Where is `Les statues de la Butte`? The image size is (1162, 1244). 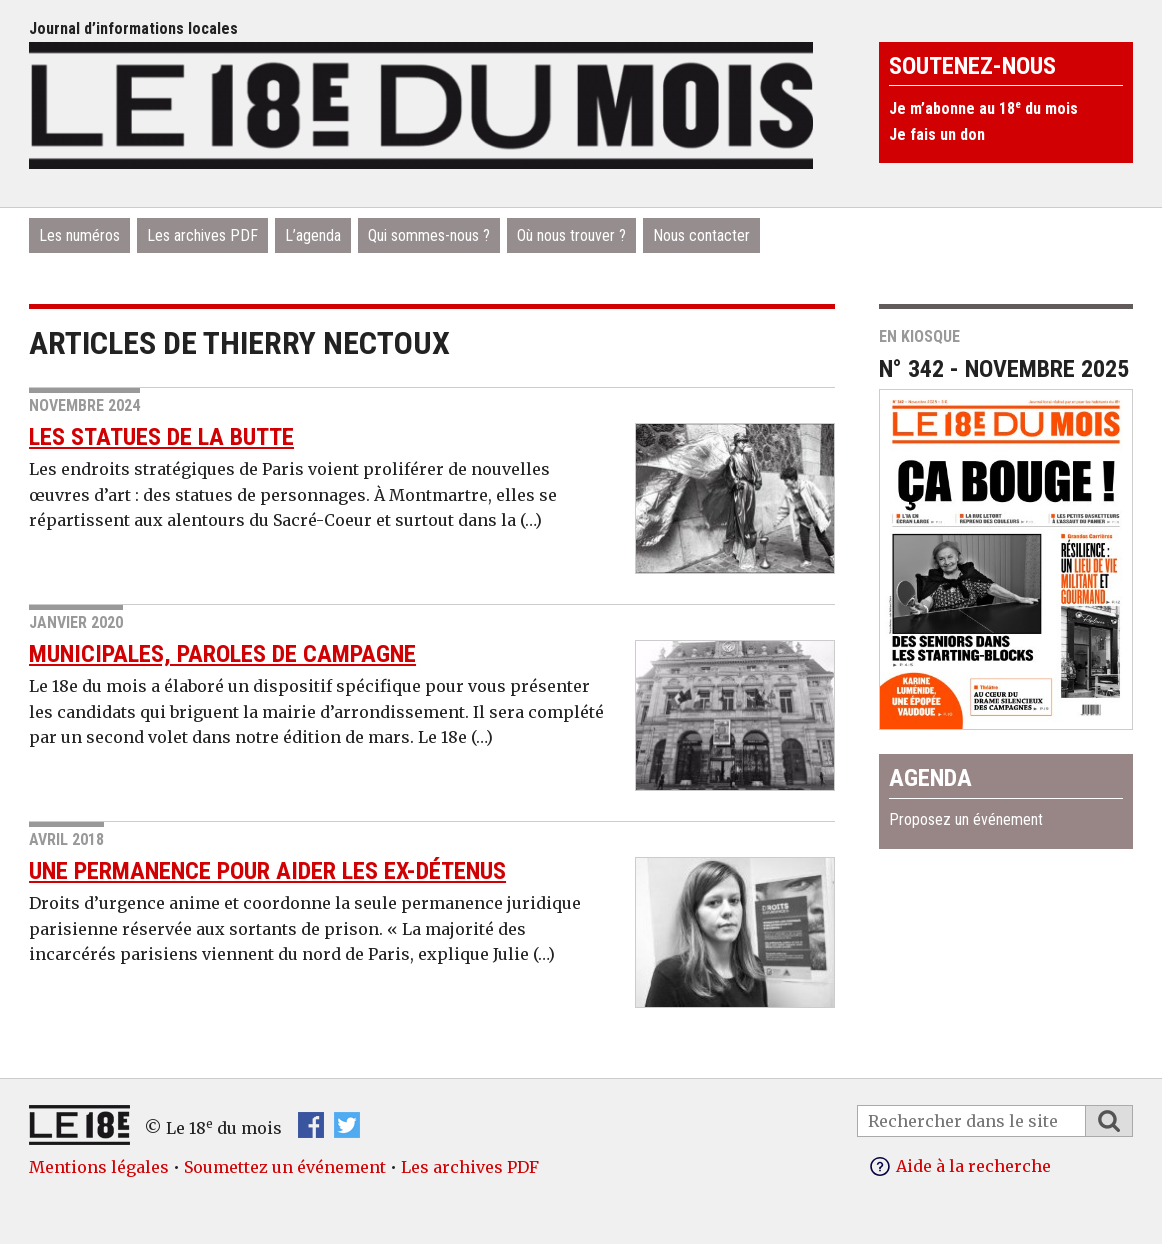
Les statues de la Butte is located at coordinates (161, 437).